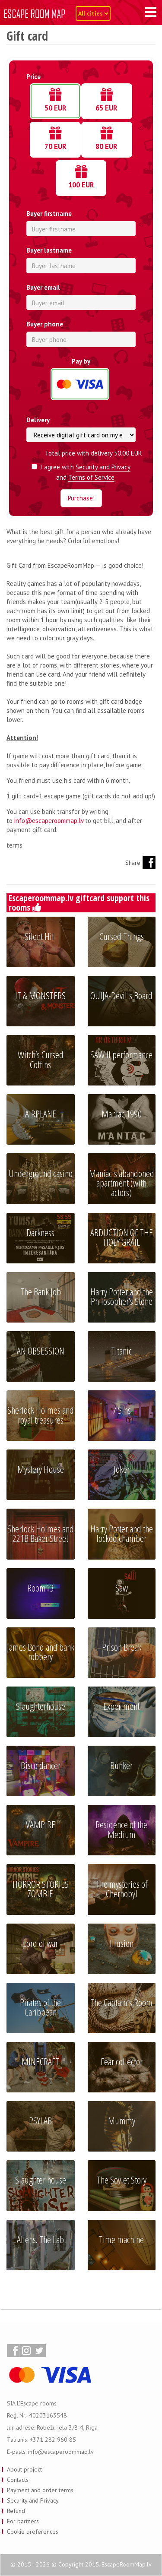 This screenshot has height=2576, width=162. I want to click on 70 EUR, so click(55, 141).